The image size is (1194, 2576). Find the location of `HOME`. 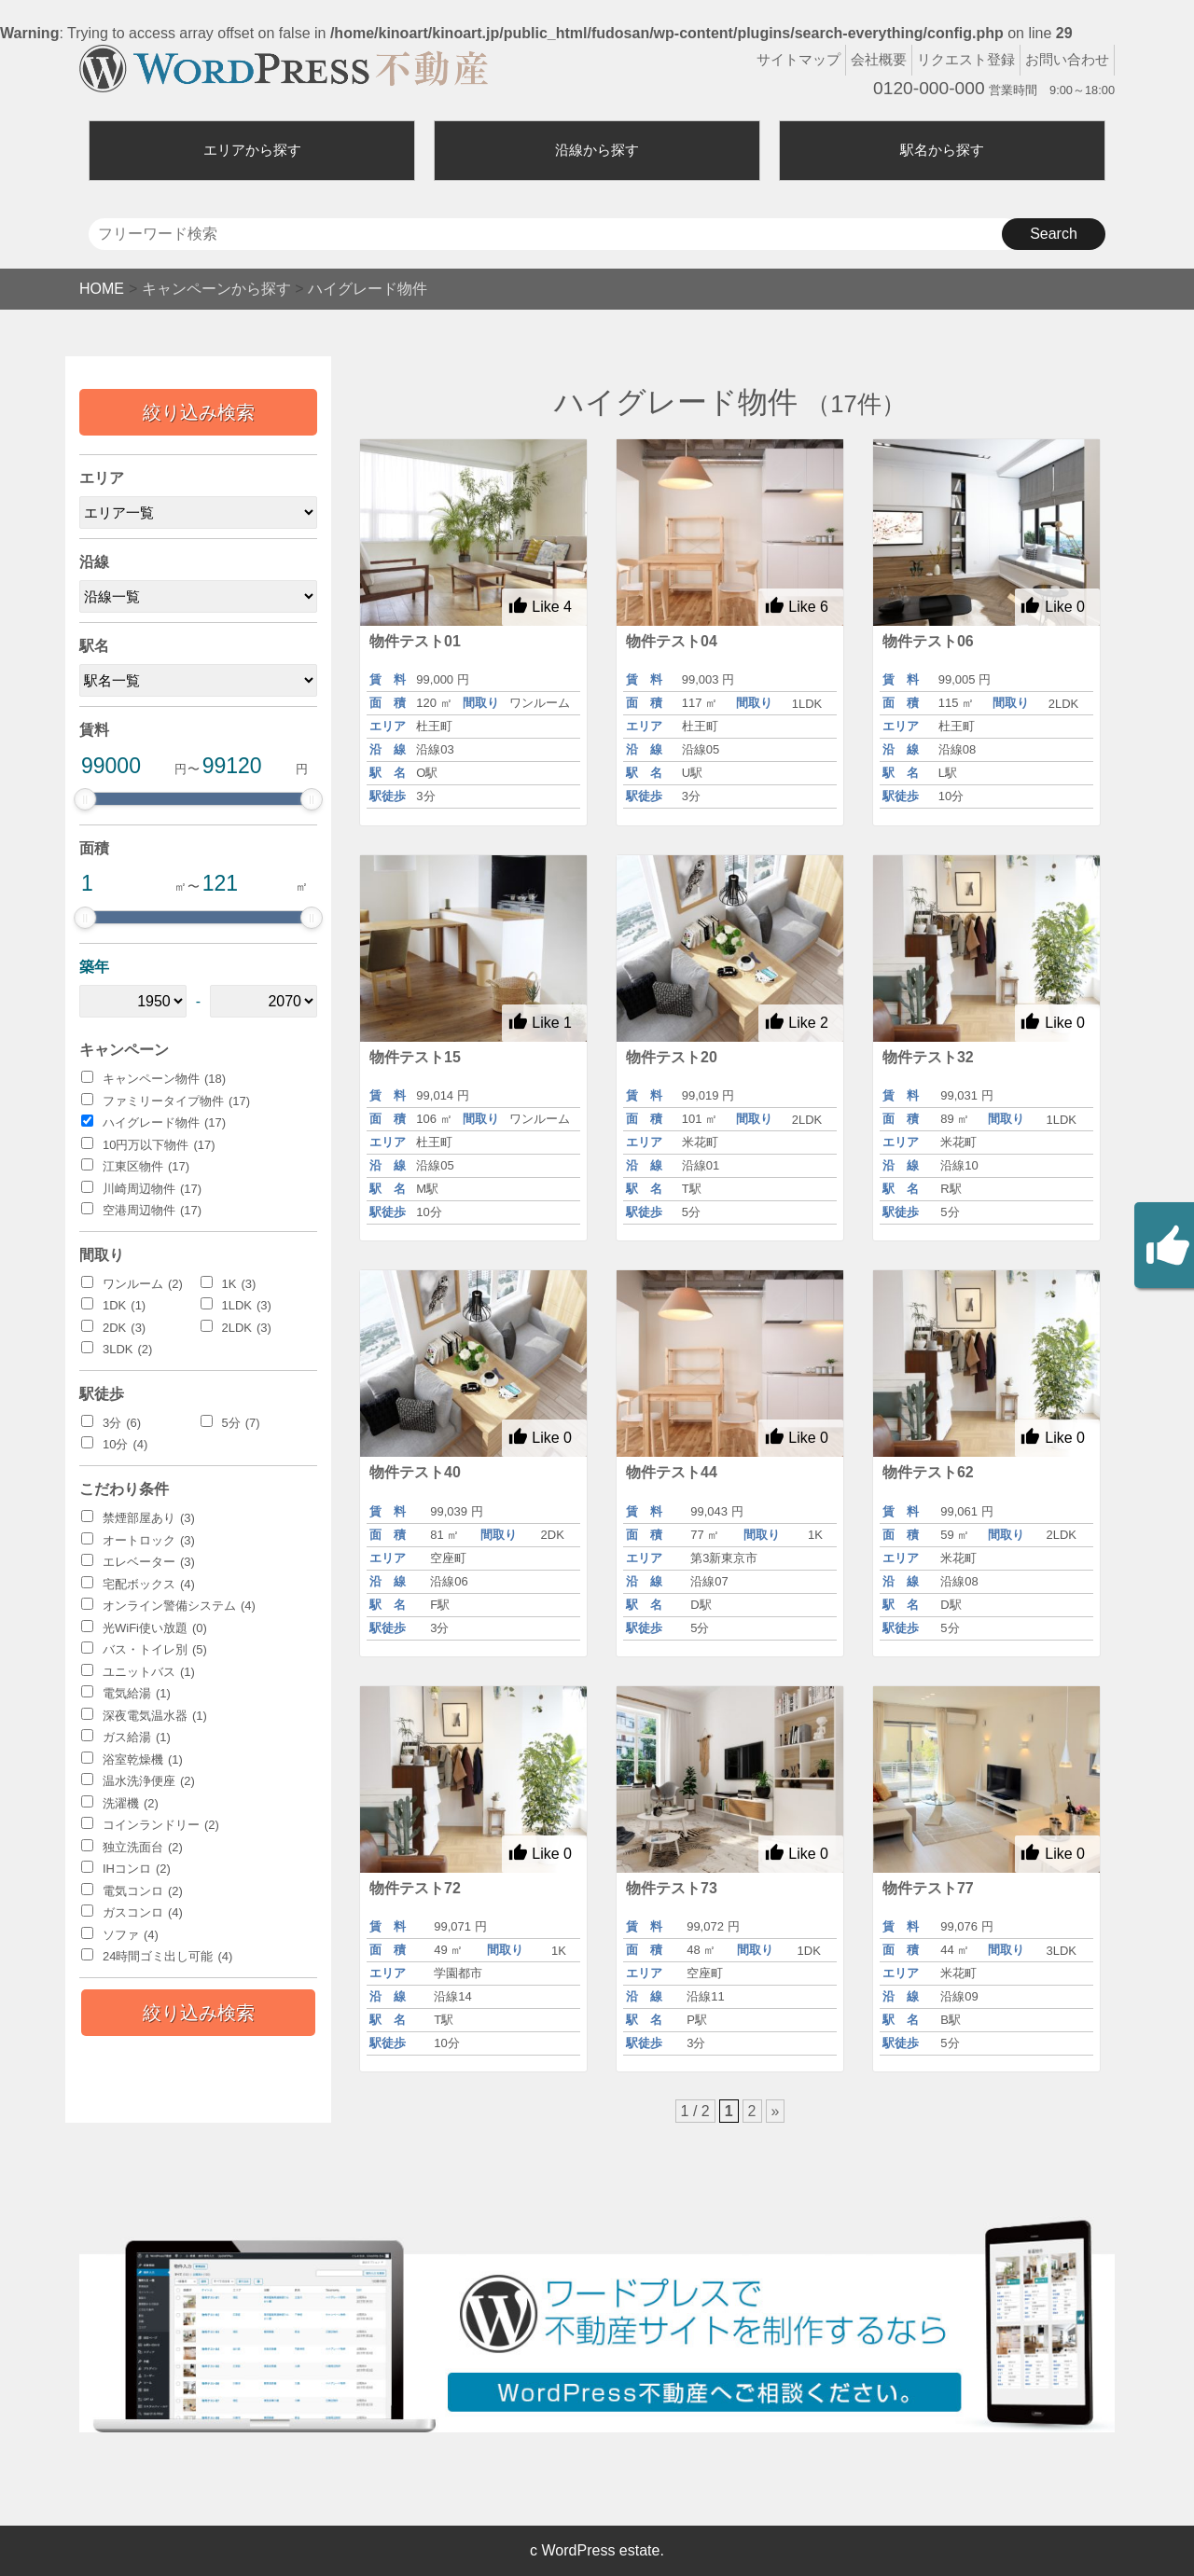

HOME is located at coordinates (101, 289).